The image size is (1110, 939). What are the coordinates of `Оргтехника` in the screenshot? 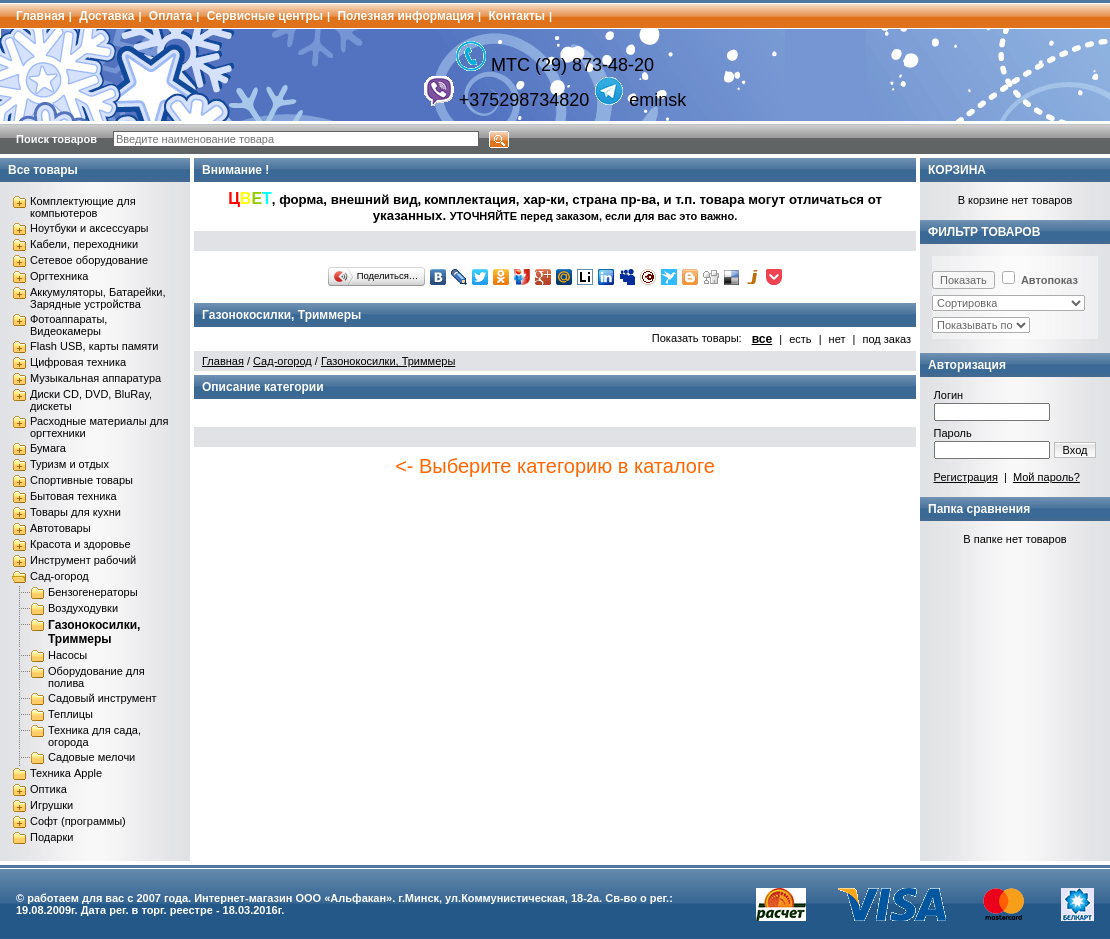 It's located at (59, 276).